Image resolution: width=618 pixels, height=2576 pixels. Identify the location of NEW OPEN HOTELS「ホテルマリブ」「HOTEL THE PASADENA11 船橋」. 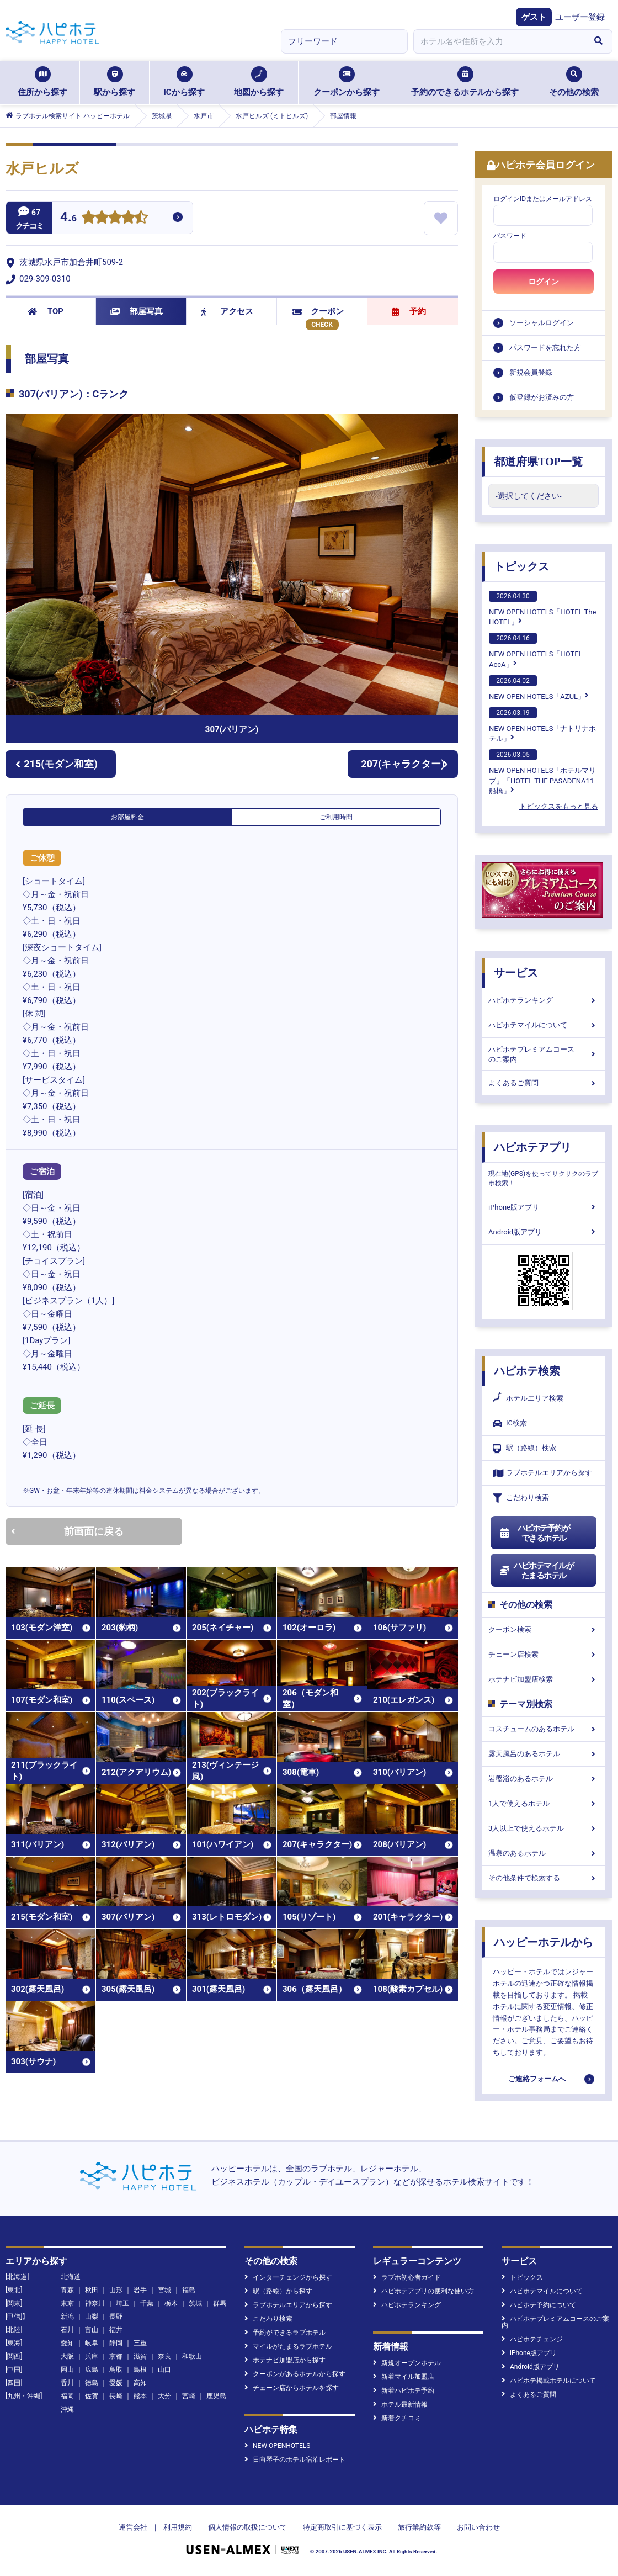
(542, 771).